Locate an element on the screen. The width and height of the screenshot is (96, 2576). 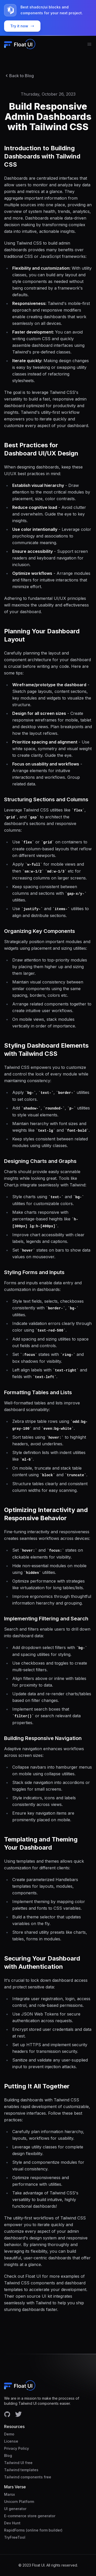
Tailwind components free is located at coordinates (27, 2477).